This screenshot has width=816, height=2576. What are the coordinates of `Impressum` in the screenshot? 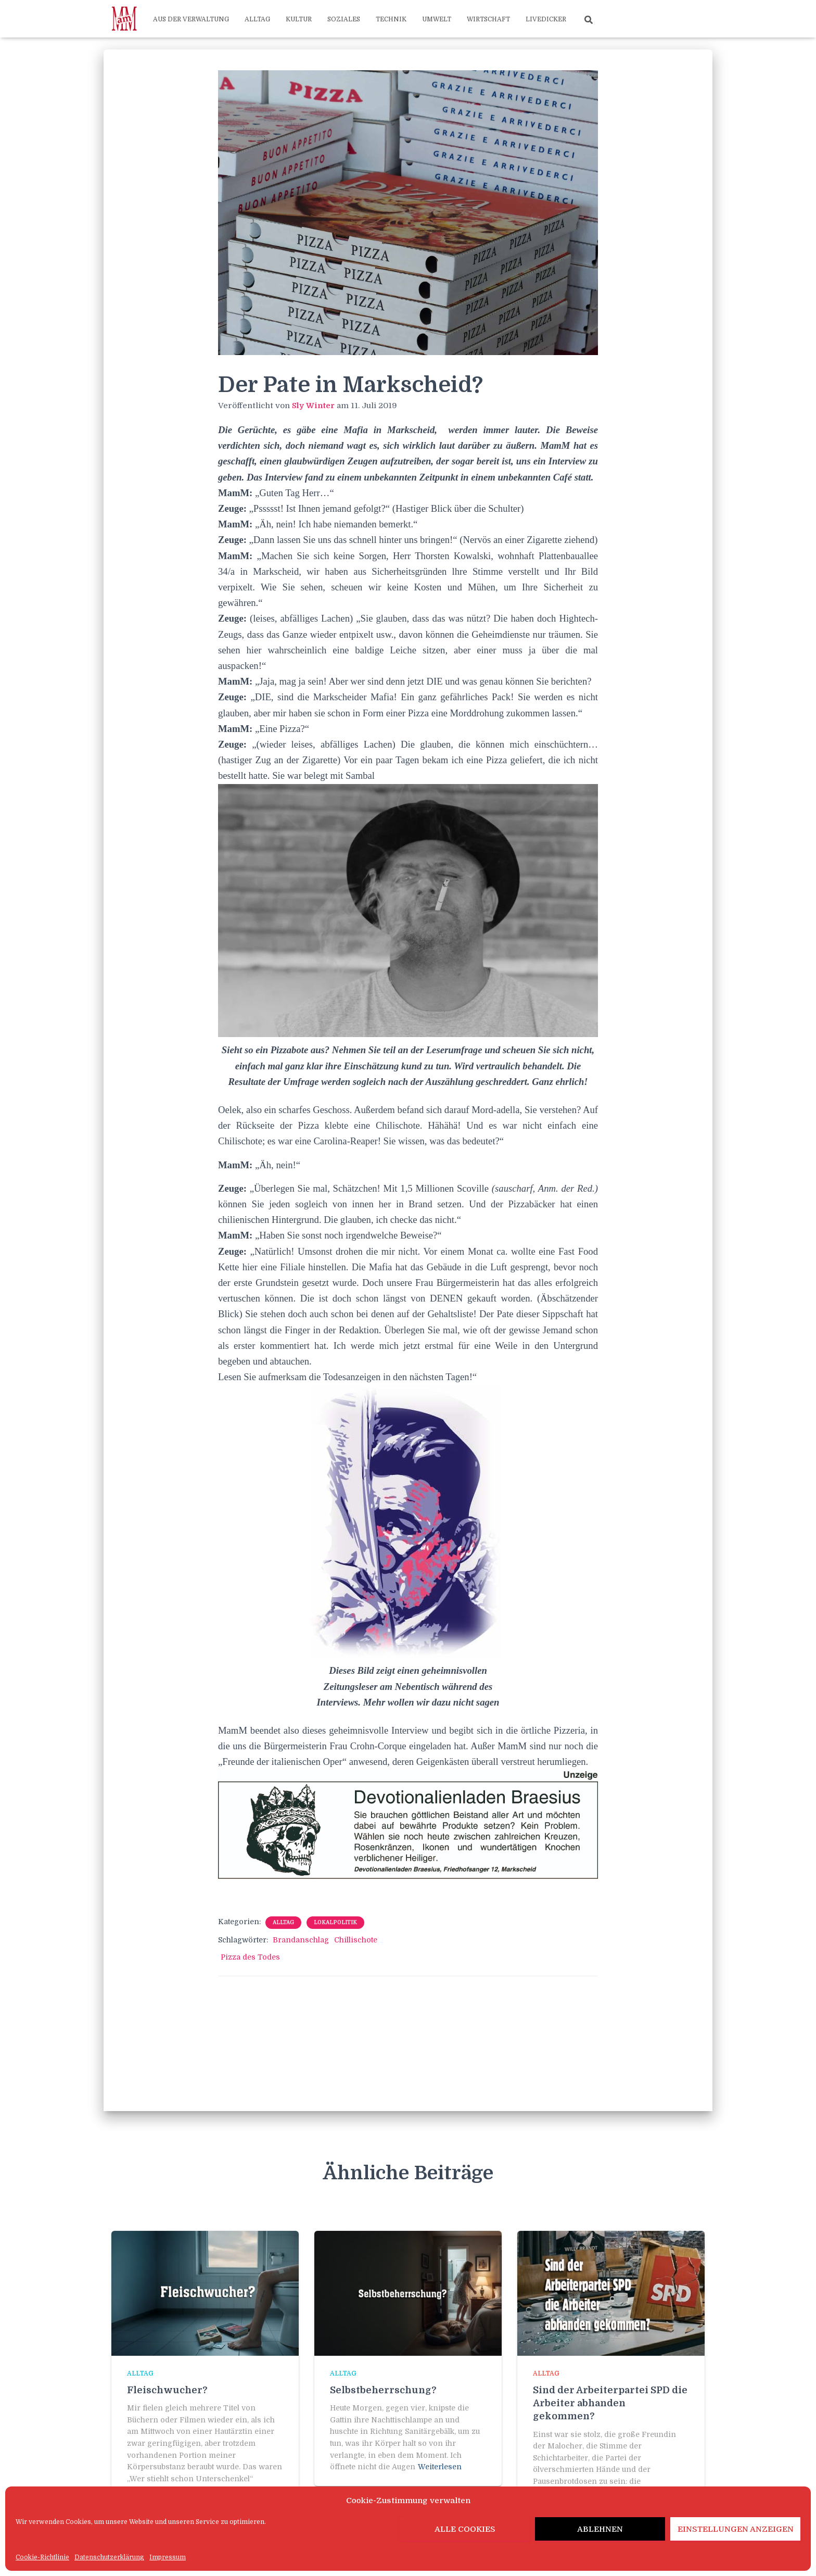 It's located at (167, 2557).